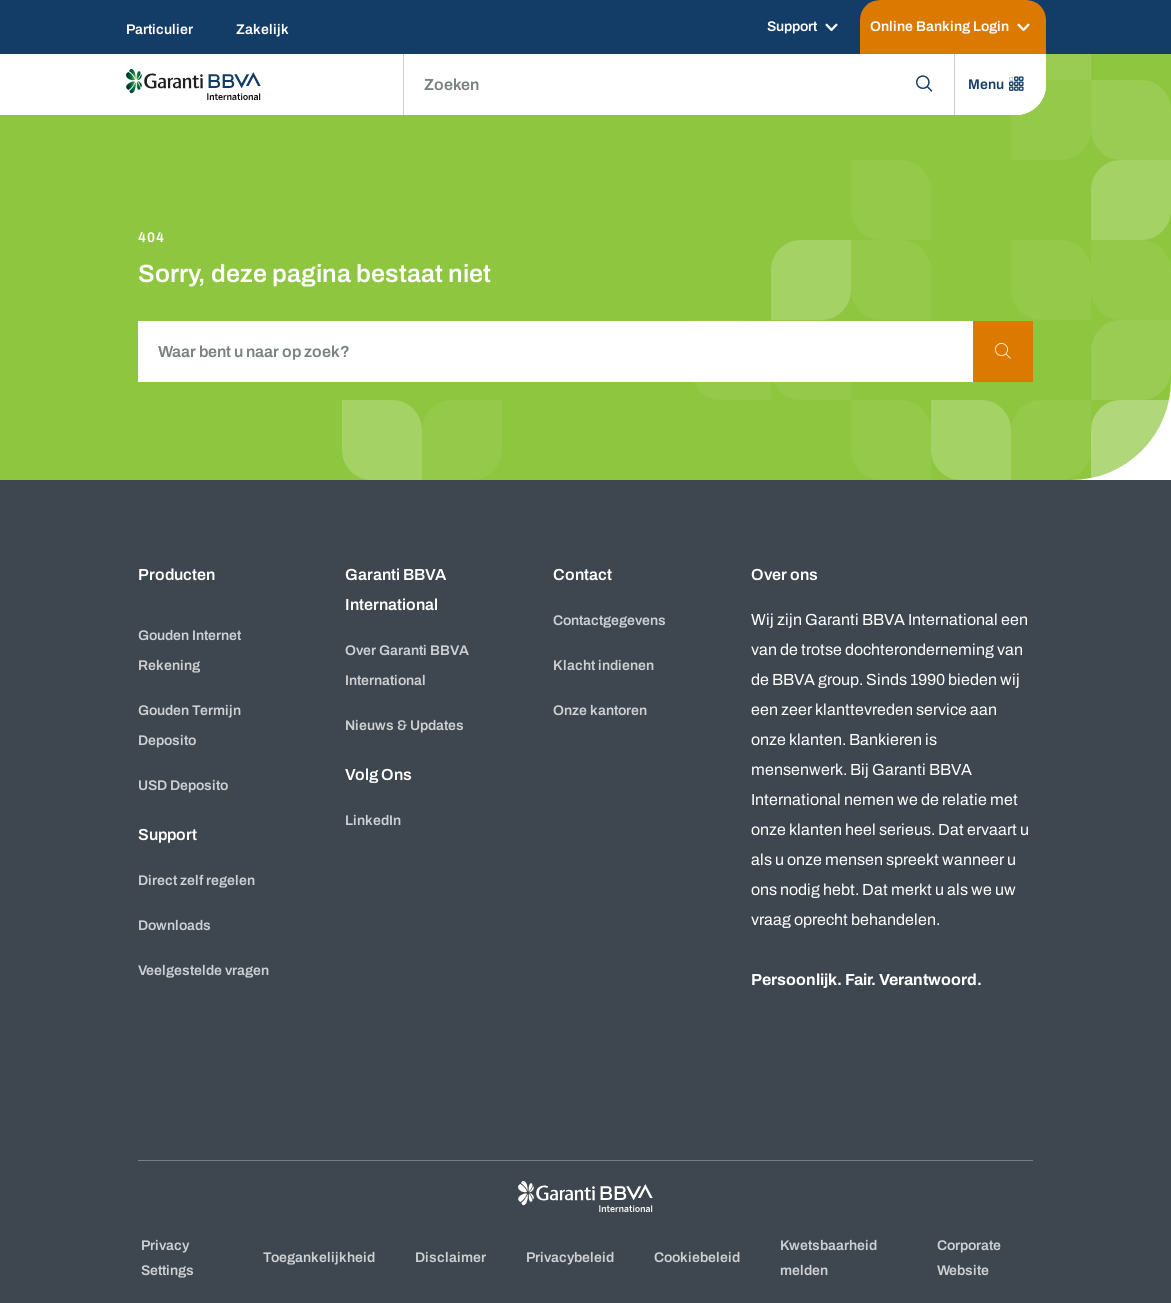  Describe the element at coordinates (378, 774) in the screenshot. I see `Volg Ons [button]` at that location.